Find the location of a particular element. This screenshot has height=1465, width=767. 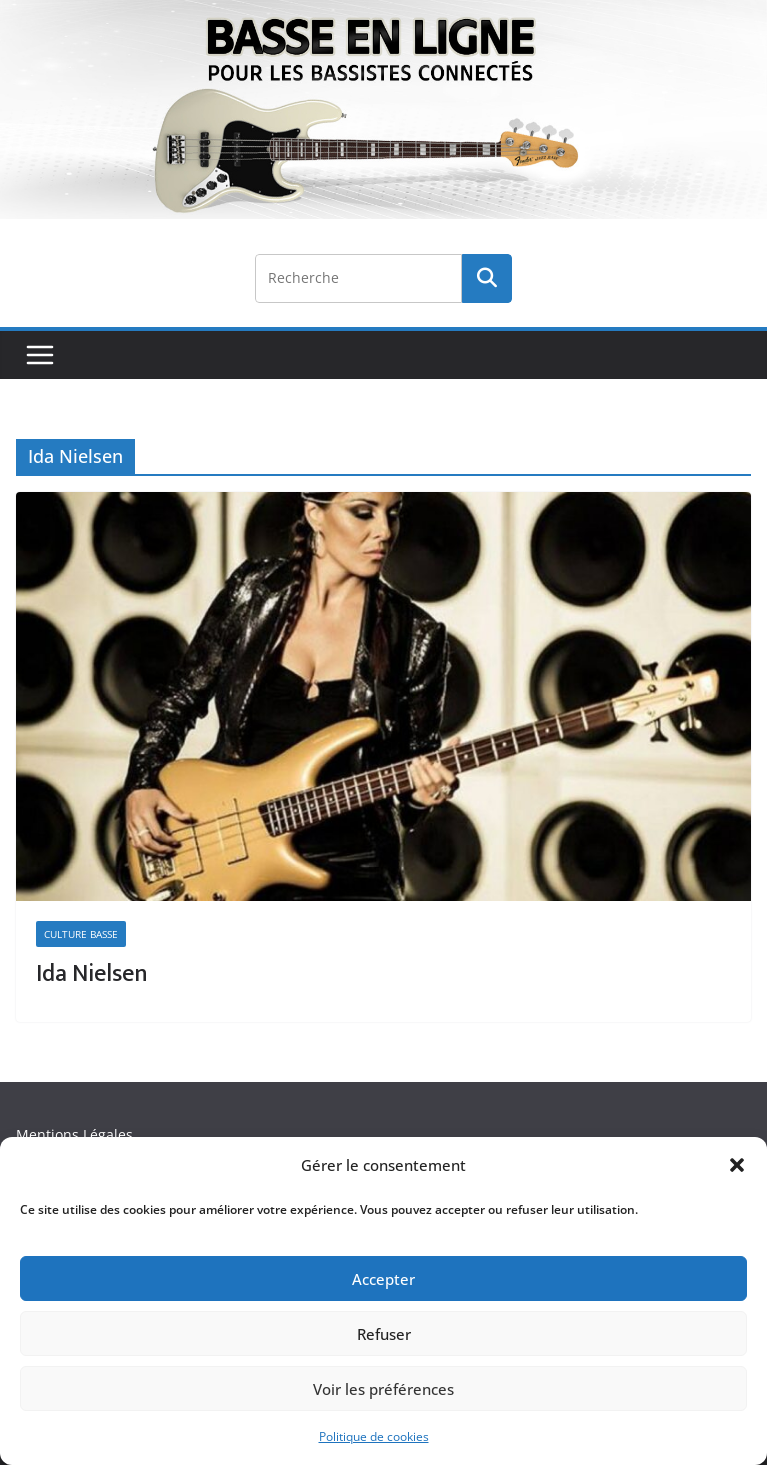

Culture Basse is located at coordinates (81, 934).